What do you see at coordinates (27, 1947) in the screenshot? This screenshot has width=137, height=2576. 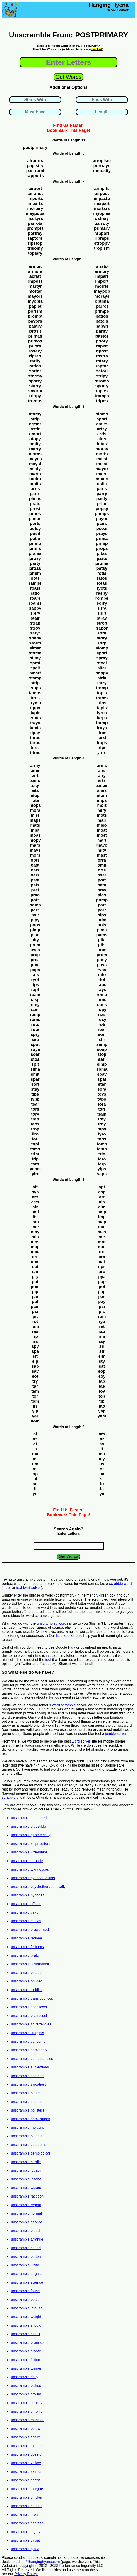 I see `unscramble ferbams` at bounding box center [27, 1947].